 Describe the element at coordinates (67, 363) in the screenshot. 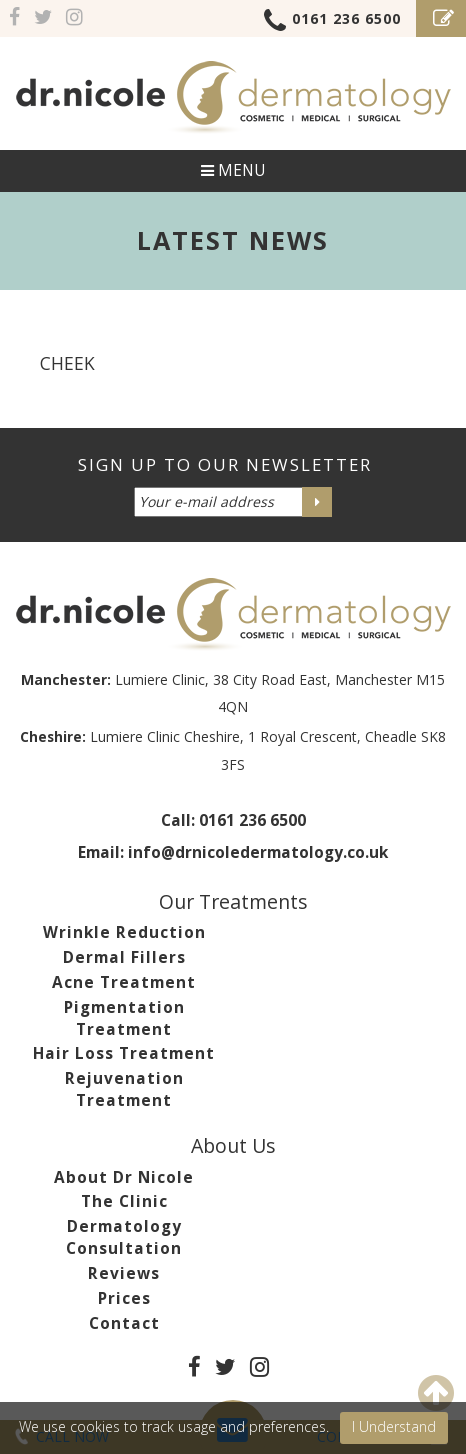

I see `cheek` at that location.